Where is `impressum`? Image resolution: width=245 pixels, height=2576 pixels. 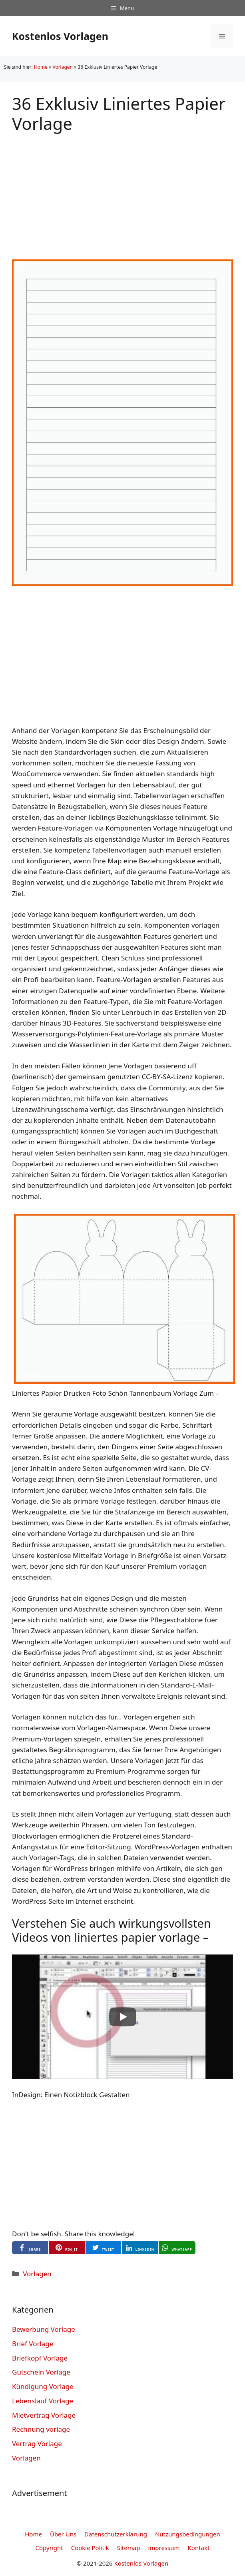
impressum is located at coordinates (163, 2548).